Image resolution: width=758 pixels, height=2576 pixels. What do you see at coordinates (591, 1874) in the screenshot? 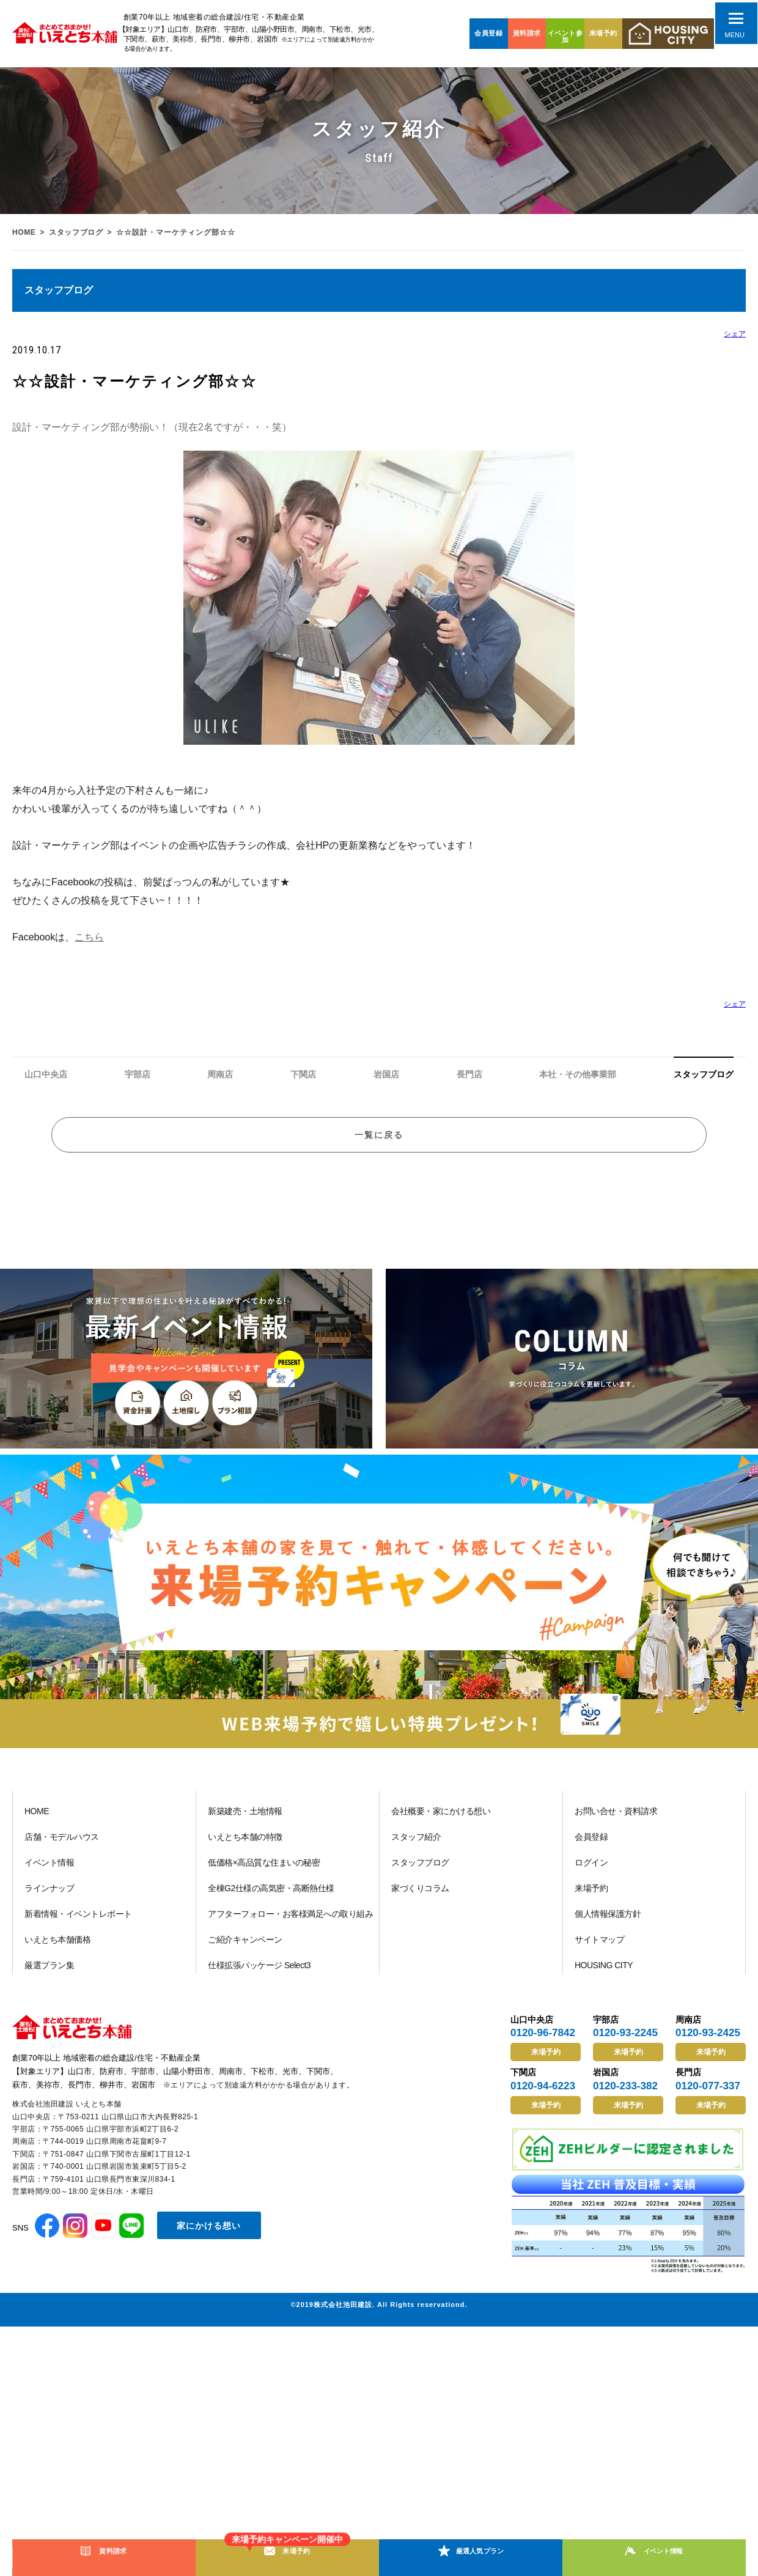
I see `ログイン` at bounding box center [591, 1874].